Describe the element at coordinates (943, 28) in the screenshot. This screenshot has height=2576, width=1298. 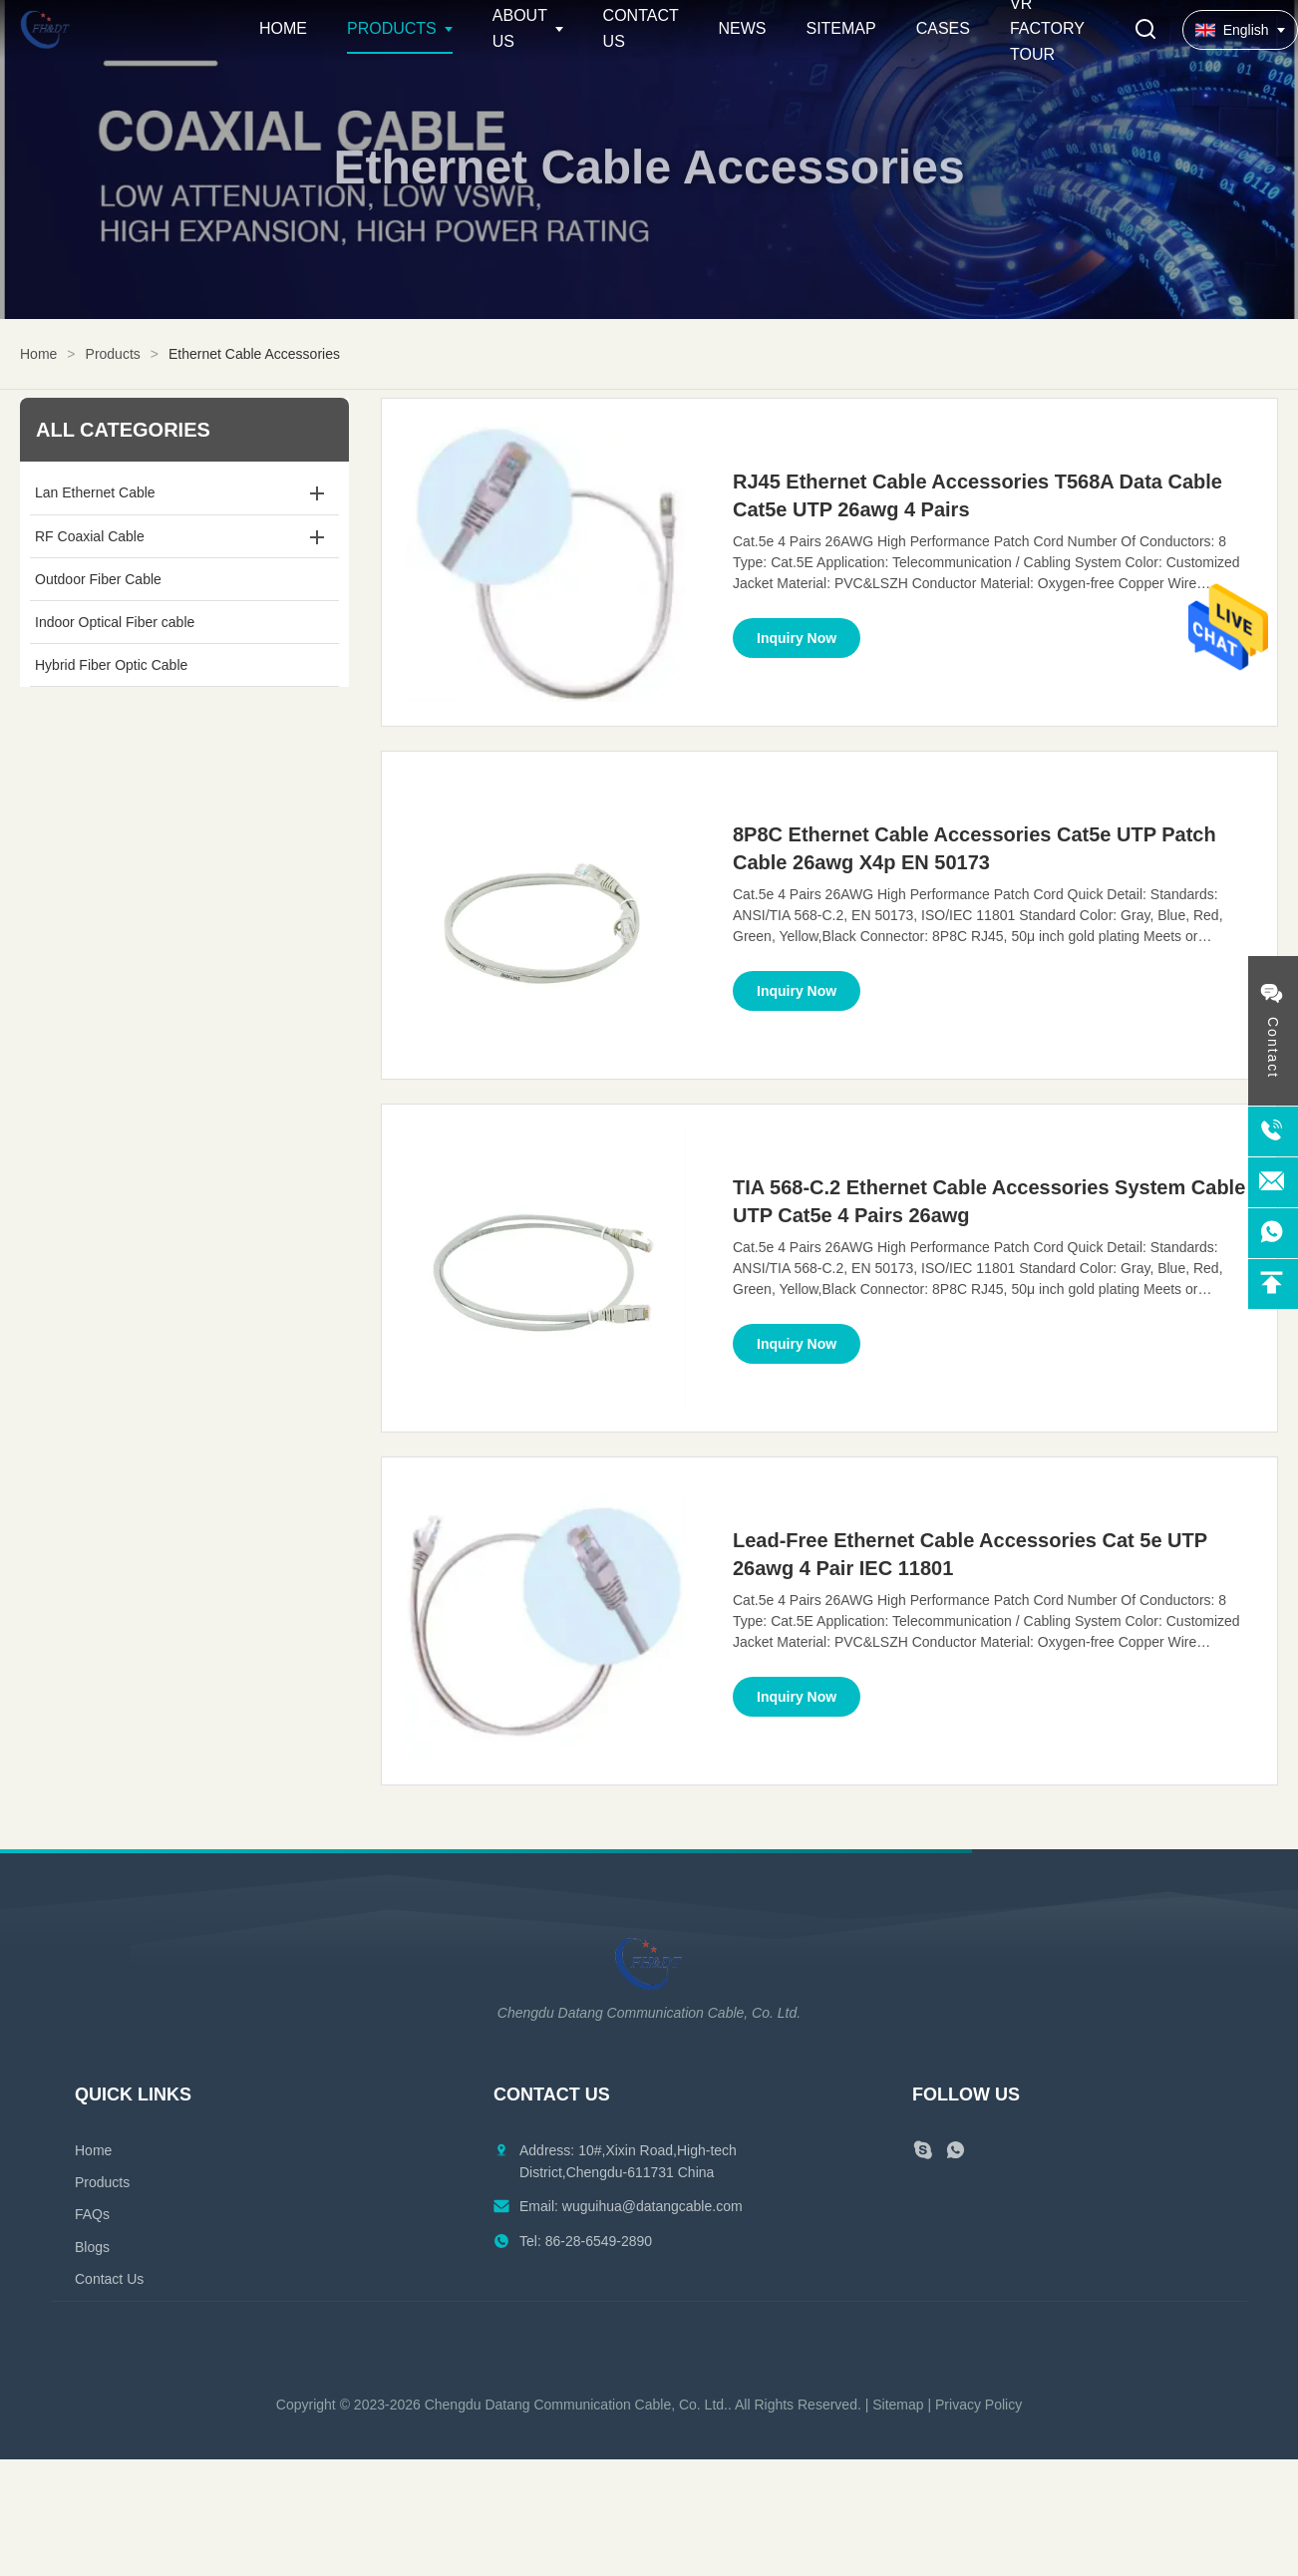
I see `Cases` at that location.